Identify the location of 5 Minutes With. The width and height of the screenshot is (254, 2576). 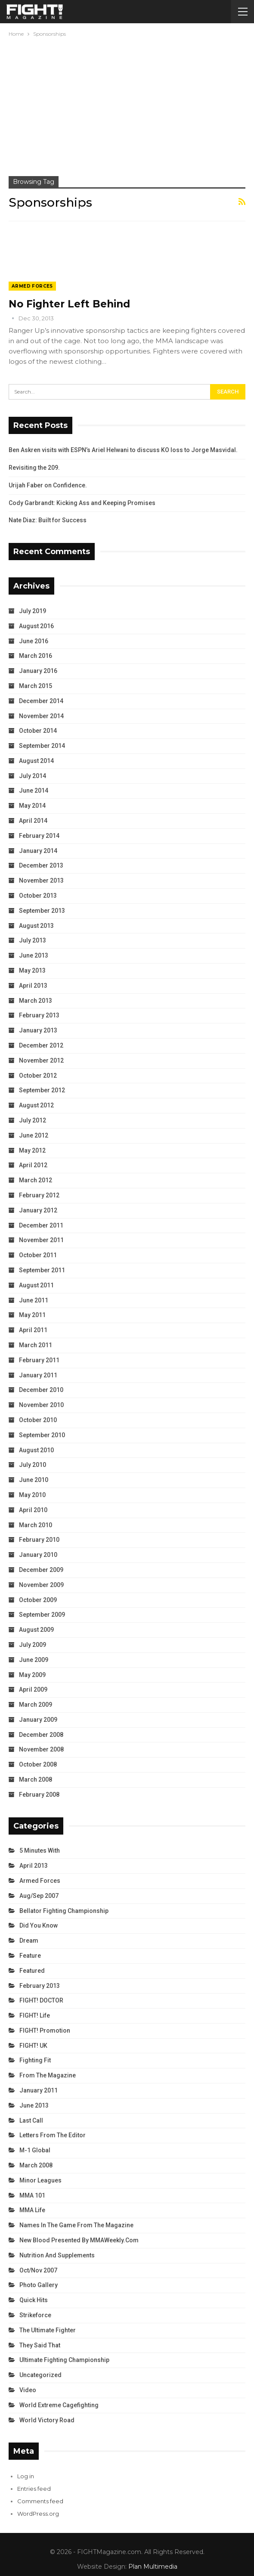
(39, 1850).